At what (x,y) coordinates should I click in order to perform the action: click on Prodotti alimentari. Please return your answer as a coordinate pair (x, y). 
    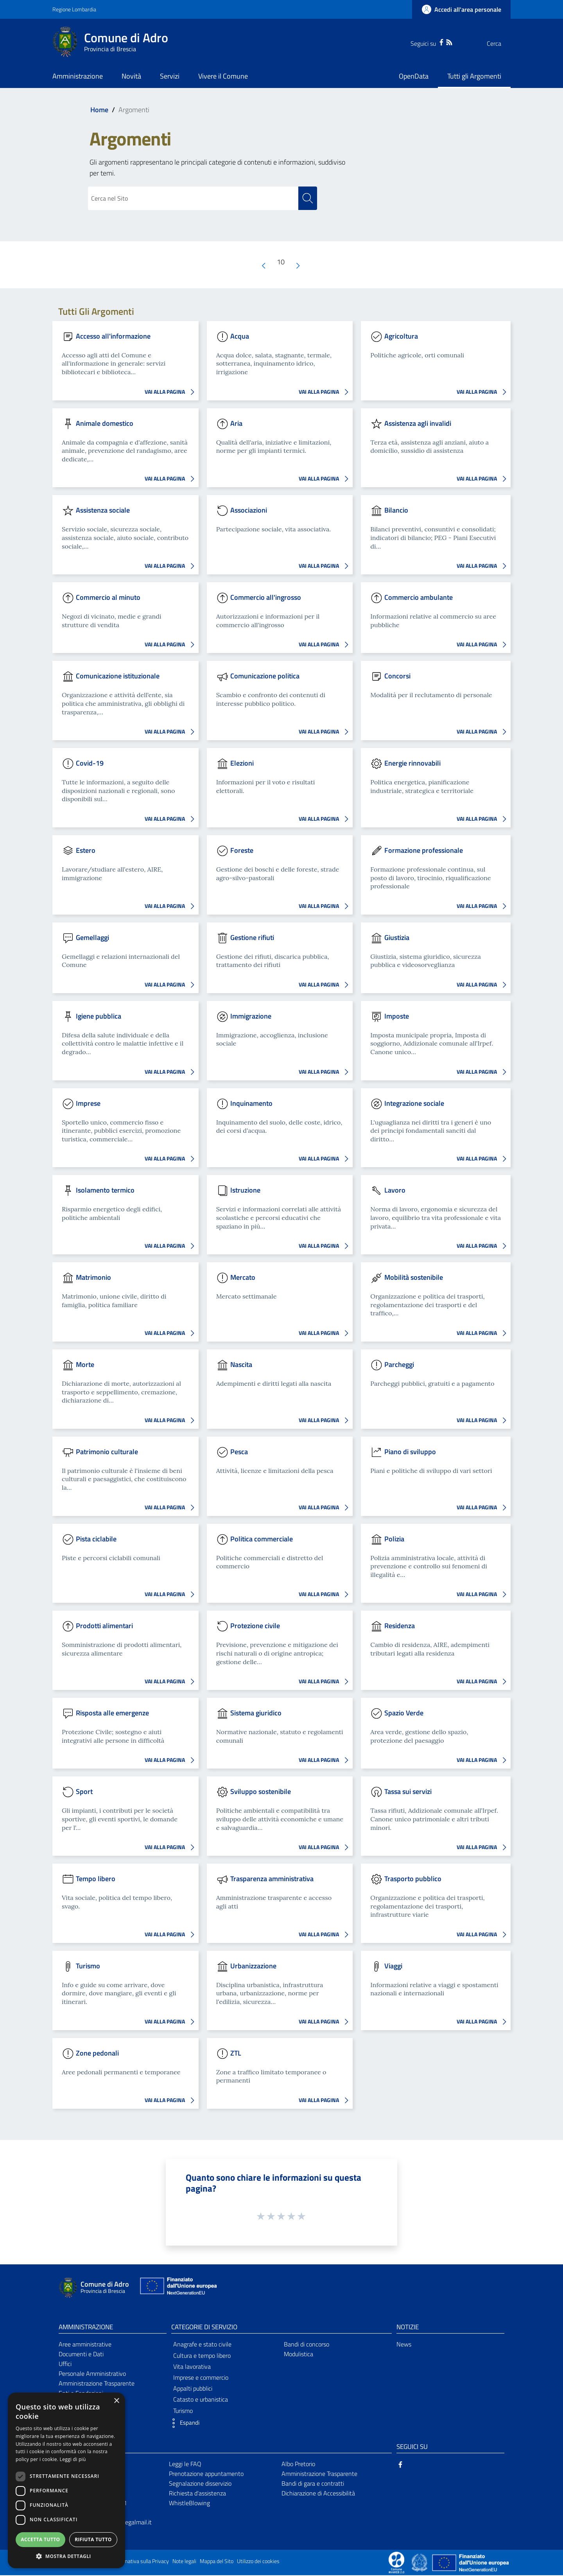
    Looking at the image, I should click on (104, 1626).